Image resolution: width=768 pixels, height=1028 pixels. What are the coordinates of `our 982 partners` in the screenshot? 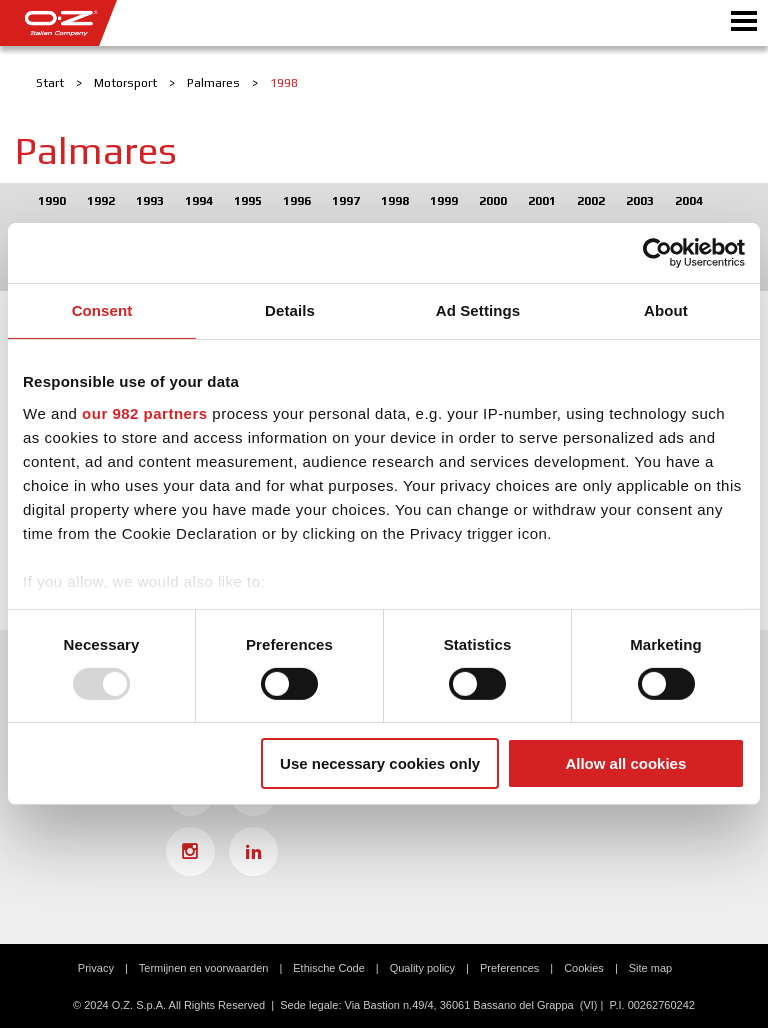 It's located at (145, 412).